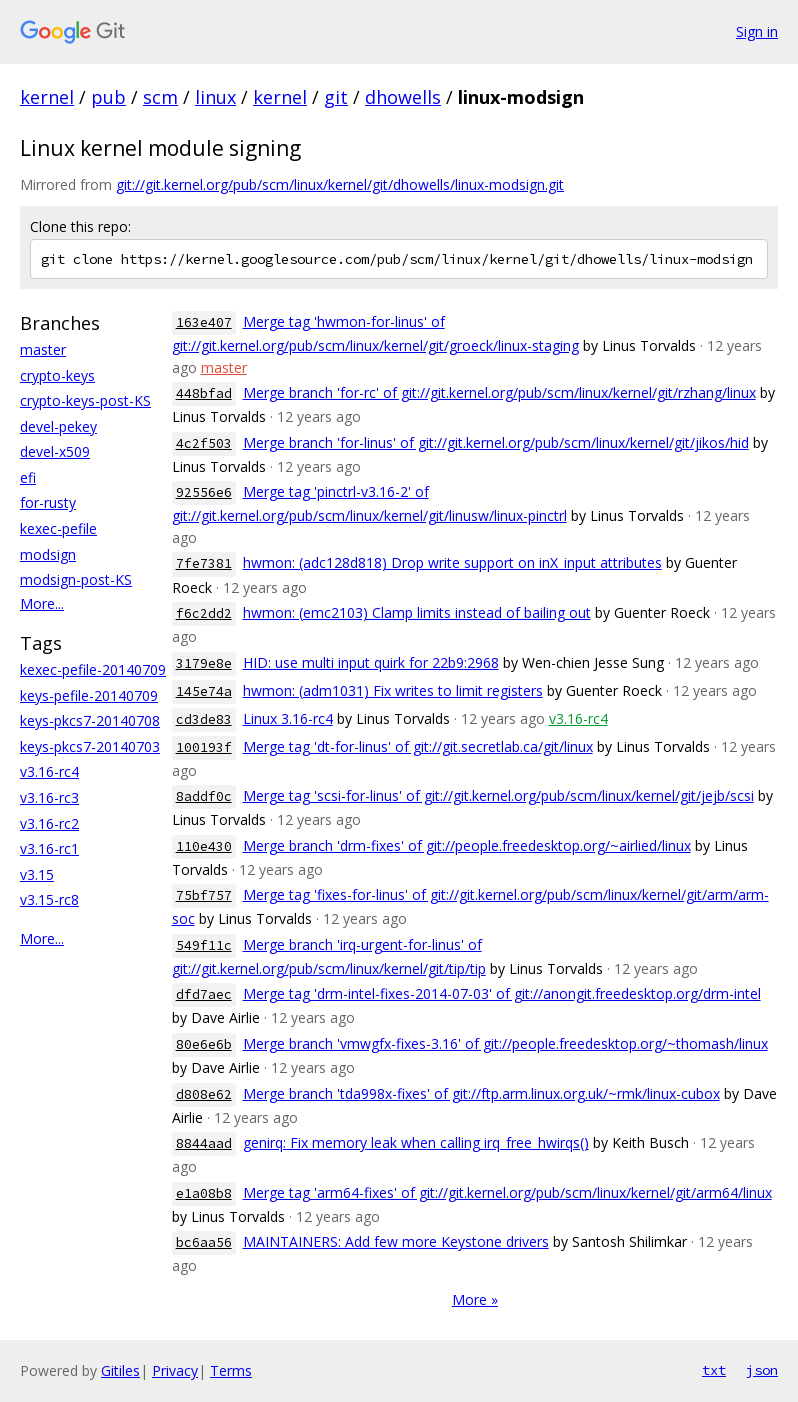  I want to click on keys-pefile-20140709, so click(89, 695).